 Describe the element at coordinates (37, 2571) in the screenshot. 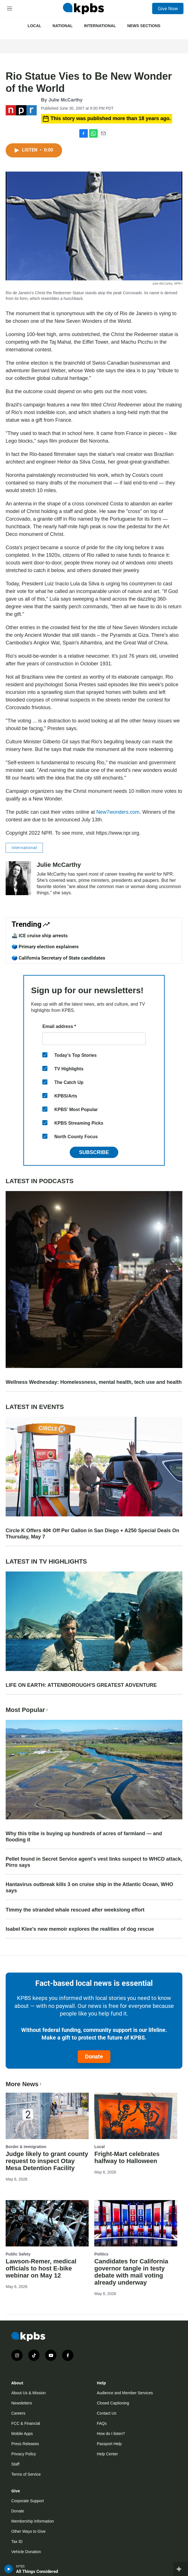

I see `All Things Considered` at that location.